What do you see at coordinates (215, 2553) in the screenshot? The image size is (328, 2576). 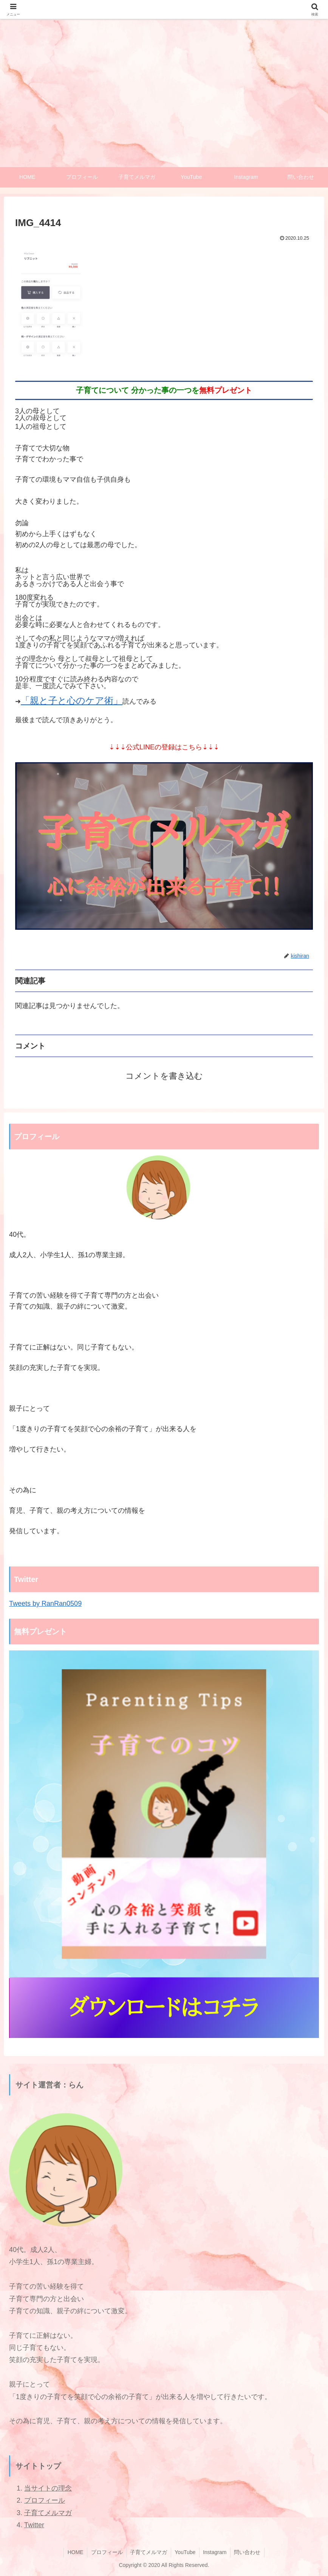 I see `Instagram` at bounding box center [215, 2553].